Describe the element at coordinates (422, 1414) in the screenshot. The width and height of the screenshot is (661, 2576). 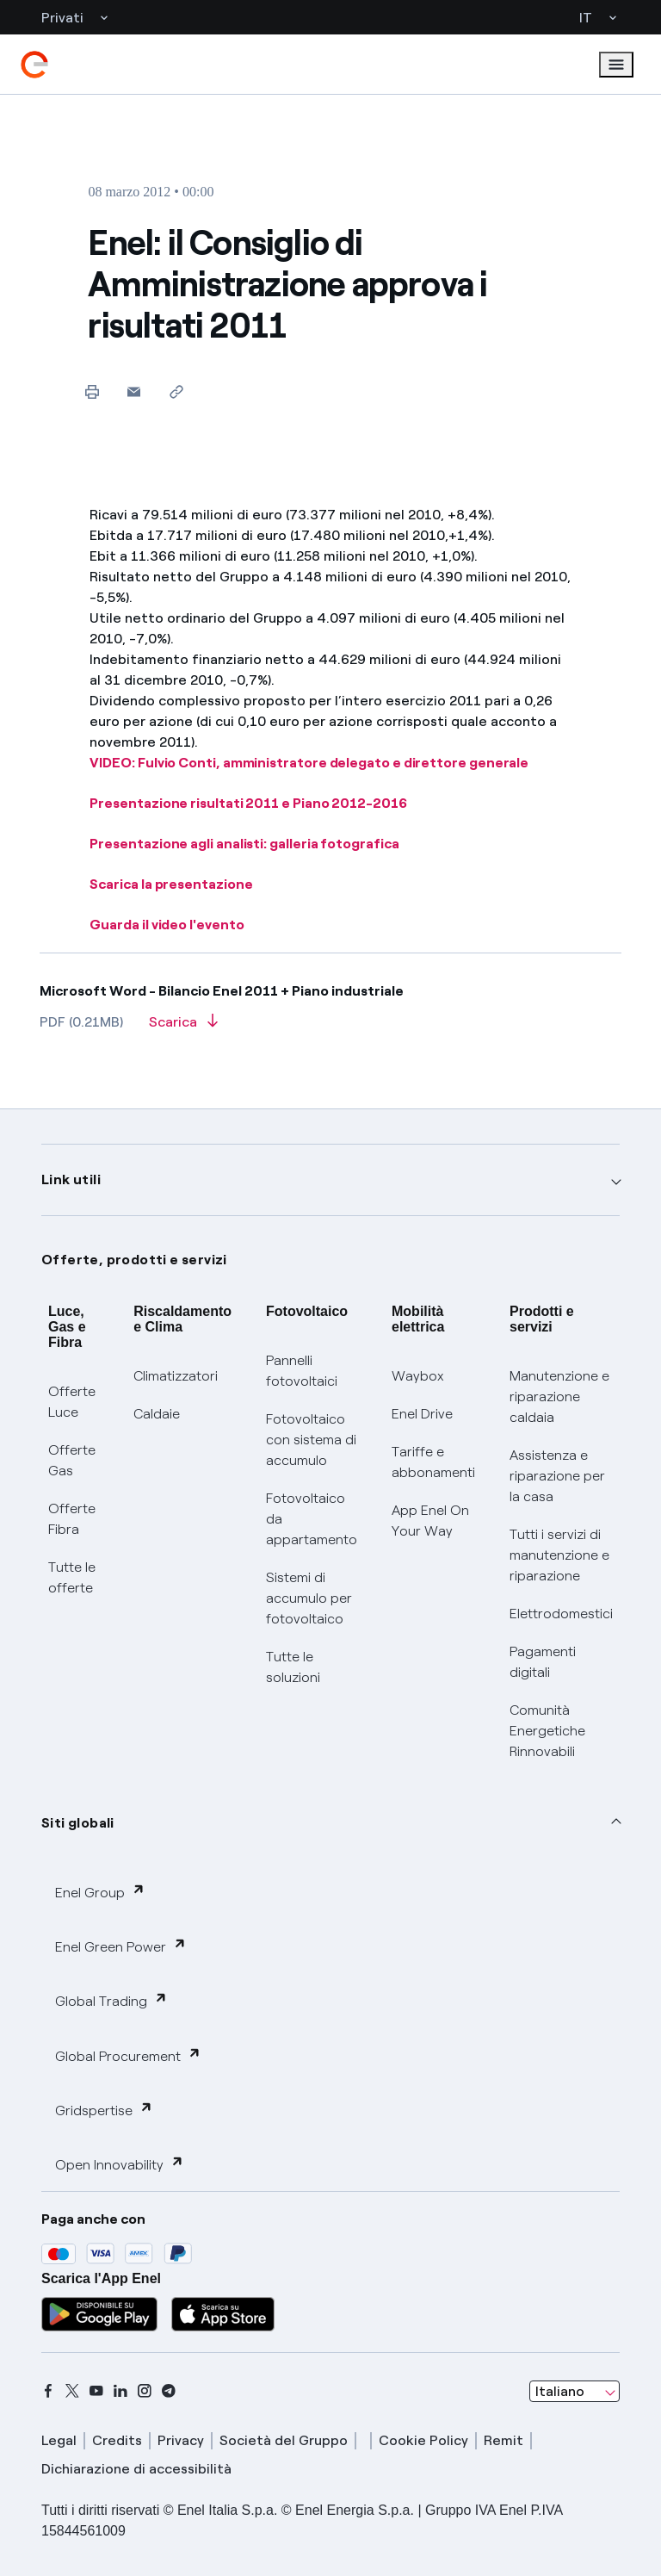
I see `Enel Drive` at that location.